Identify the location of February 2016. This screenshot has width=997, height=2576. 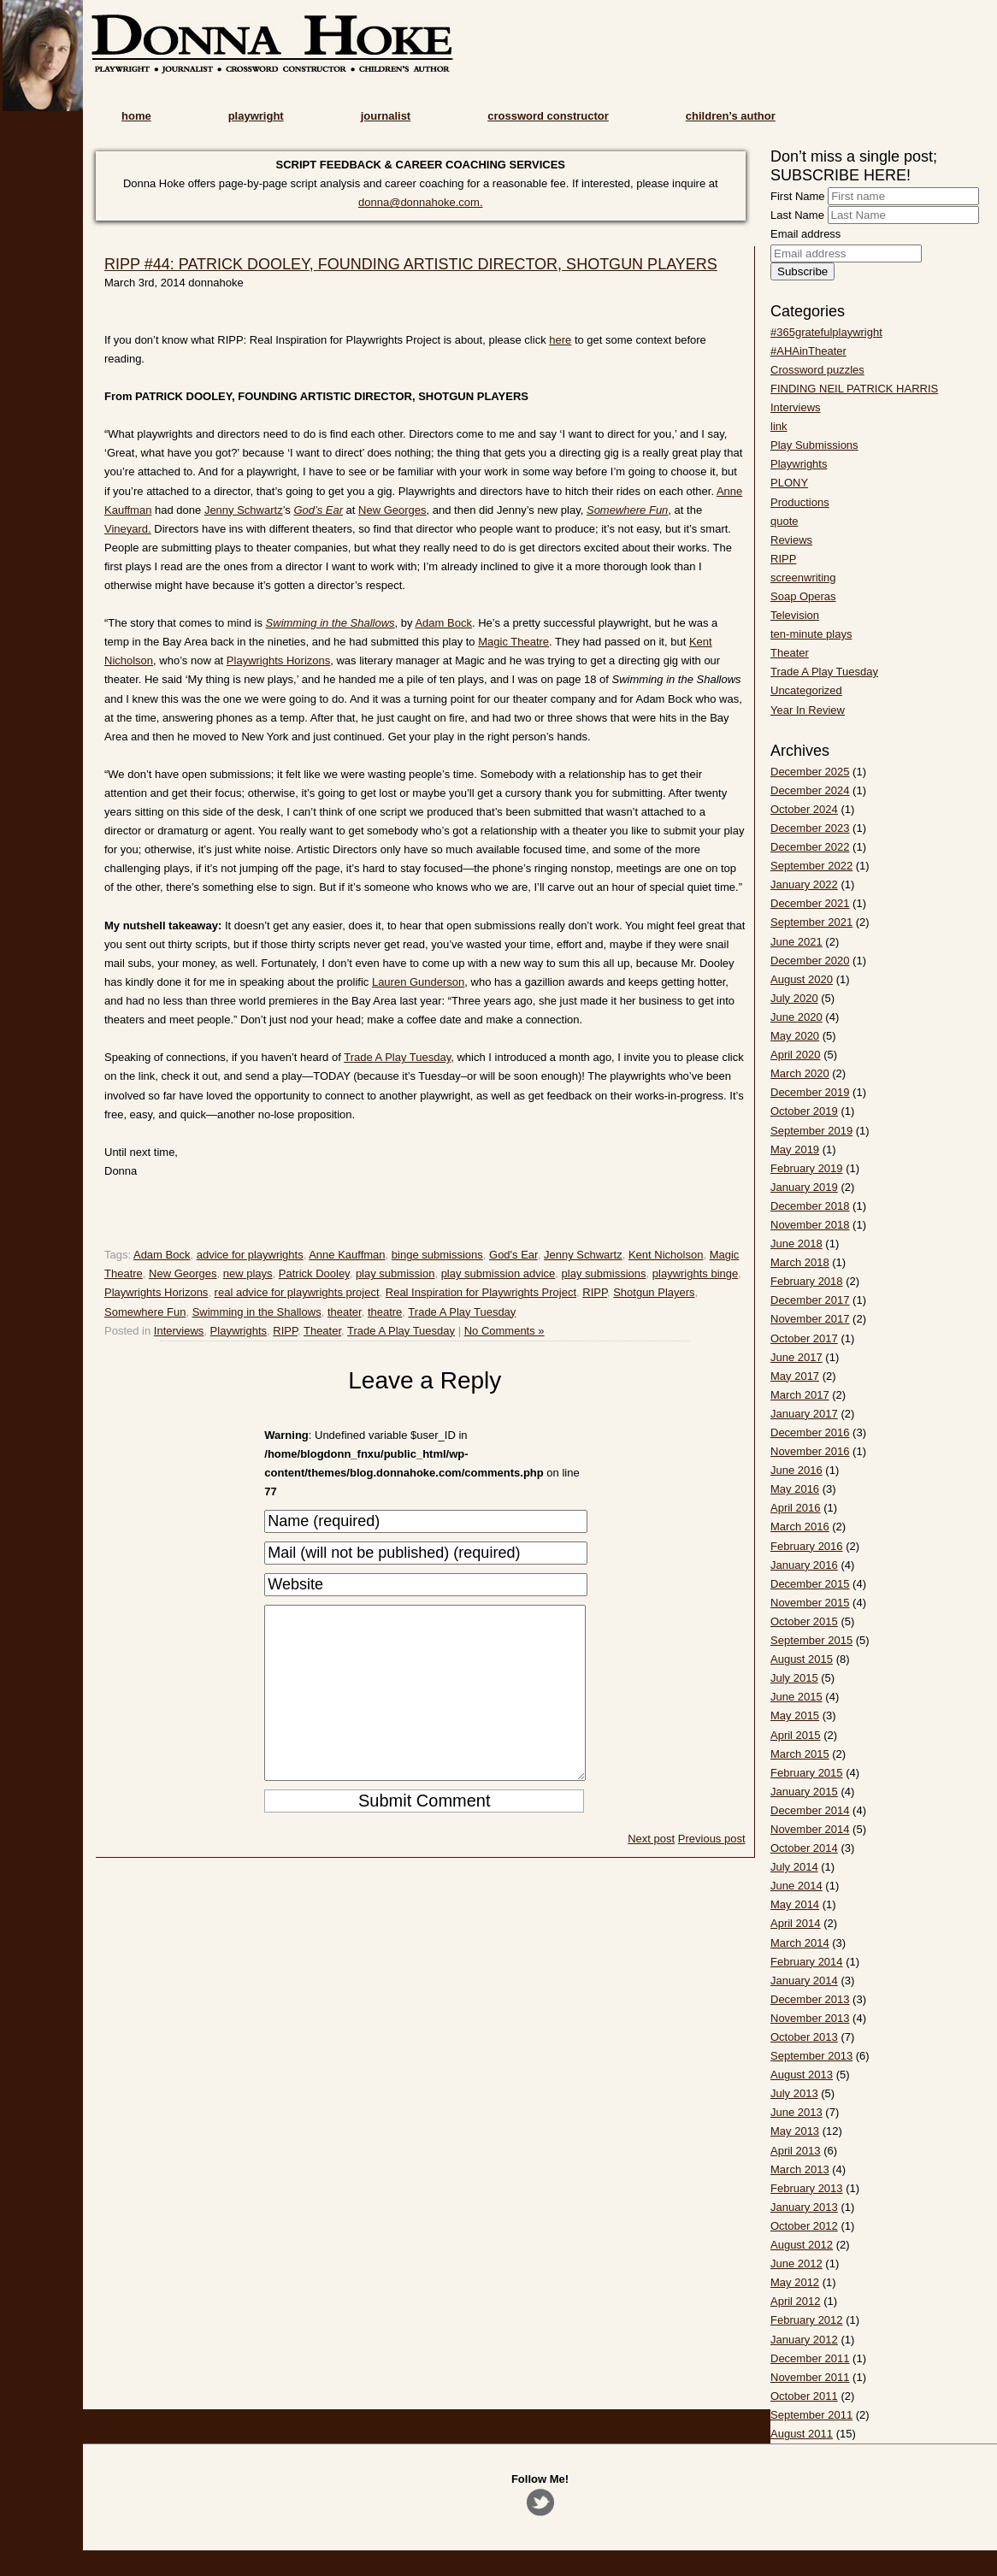
(806, 1546).